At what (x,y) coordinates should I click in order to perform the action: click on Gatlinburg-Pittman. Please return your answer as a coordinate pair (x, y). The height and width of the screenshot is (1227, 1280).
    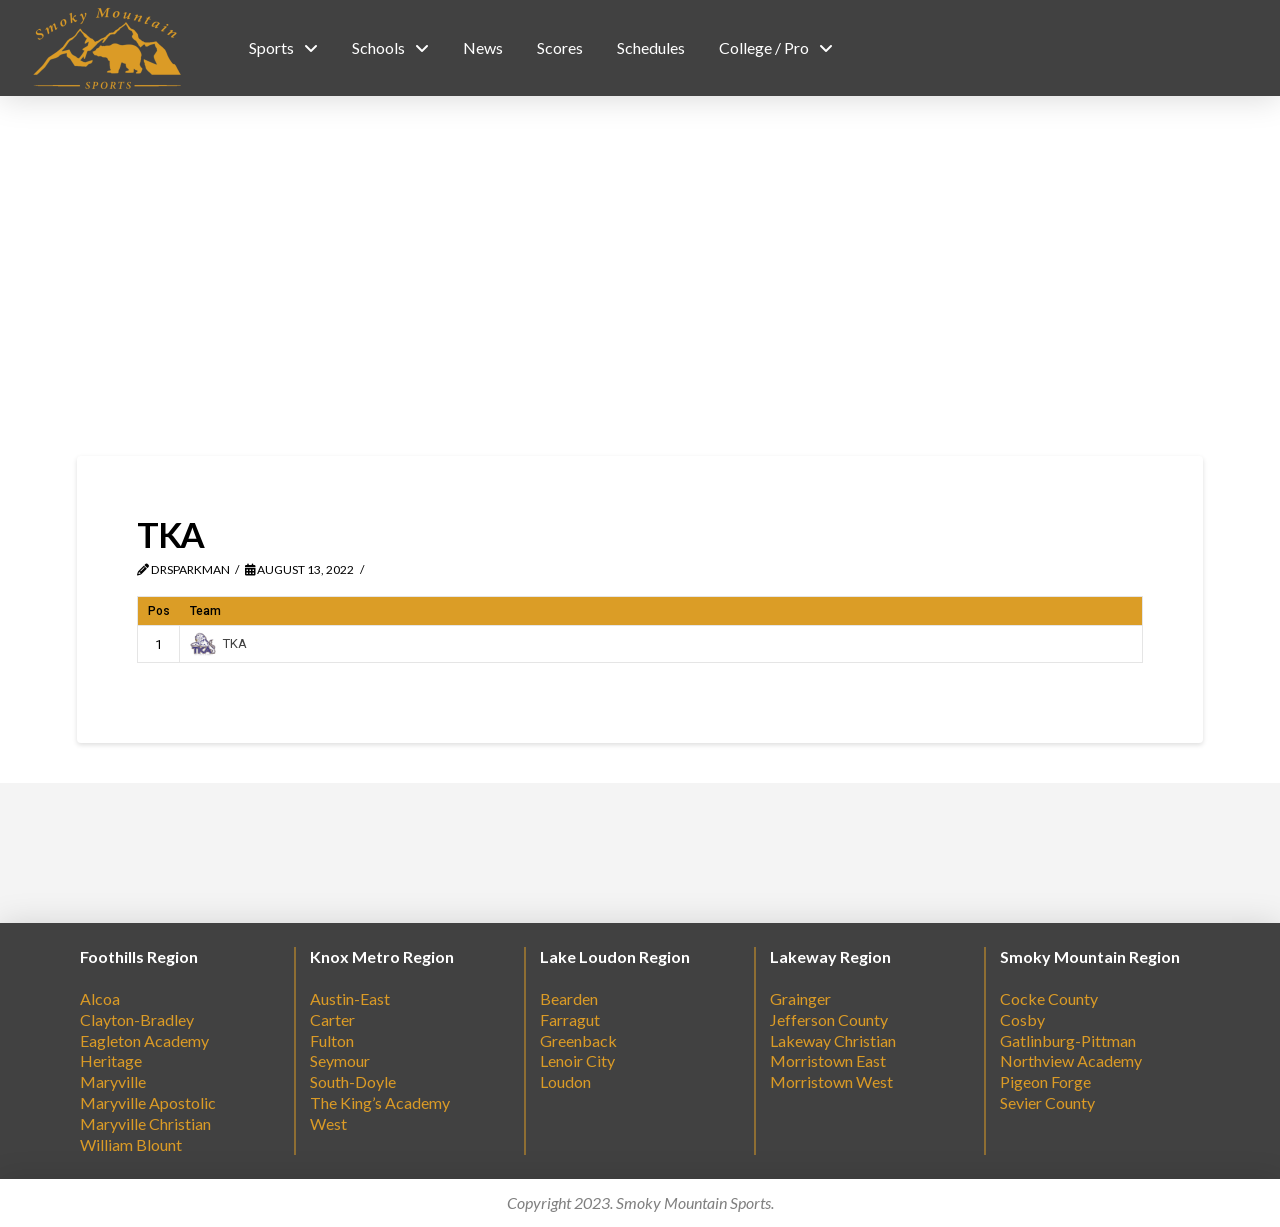
    Looking at the image, I should click on (1068, 1040).